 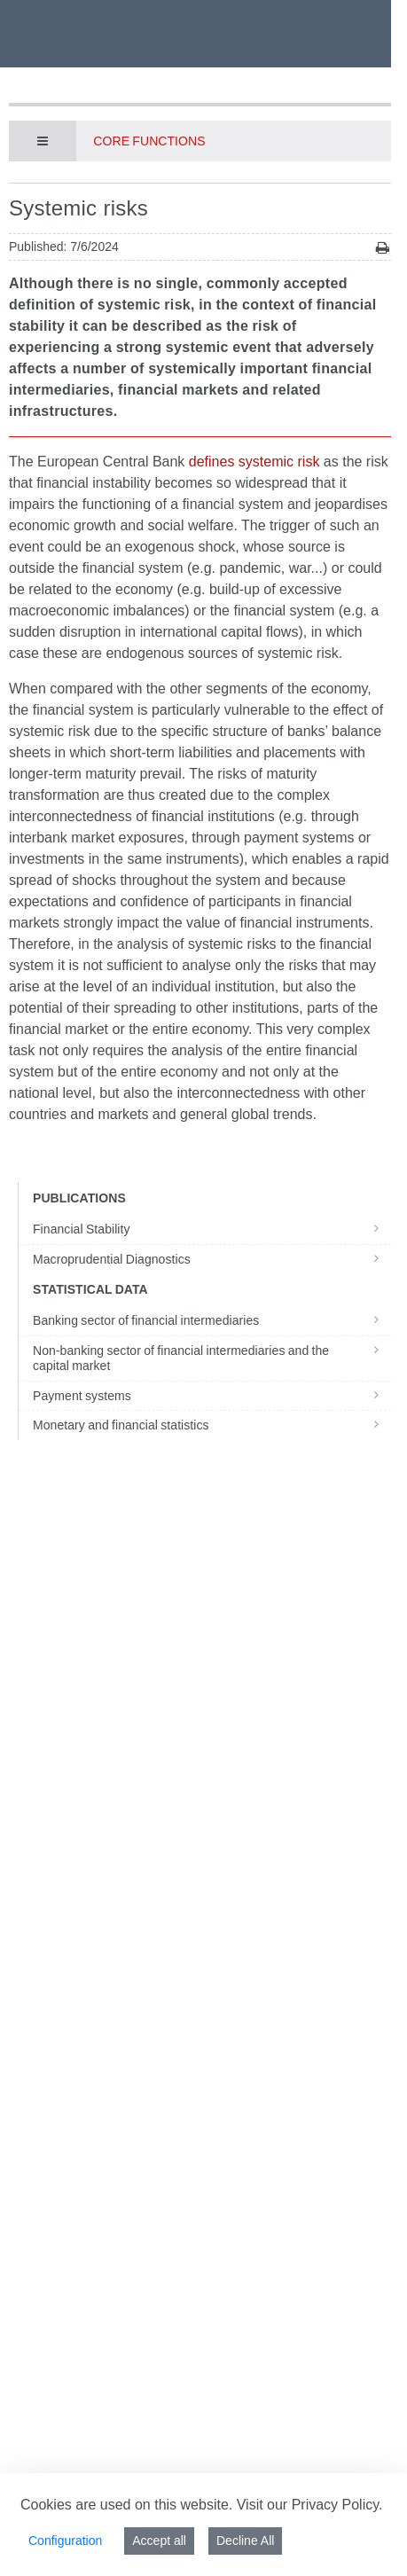 I want to click on Decline All, so click(x=245, y=2540).